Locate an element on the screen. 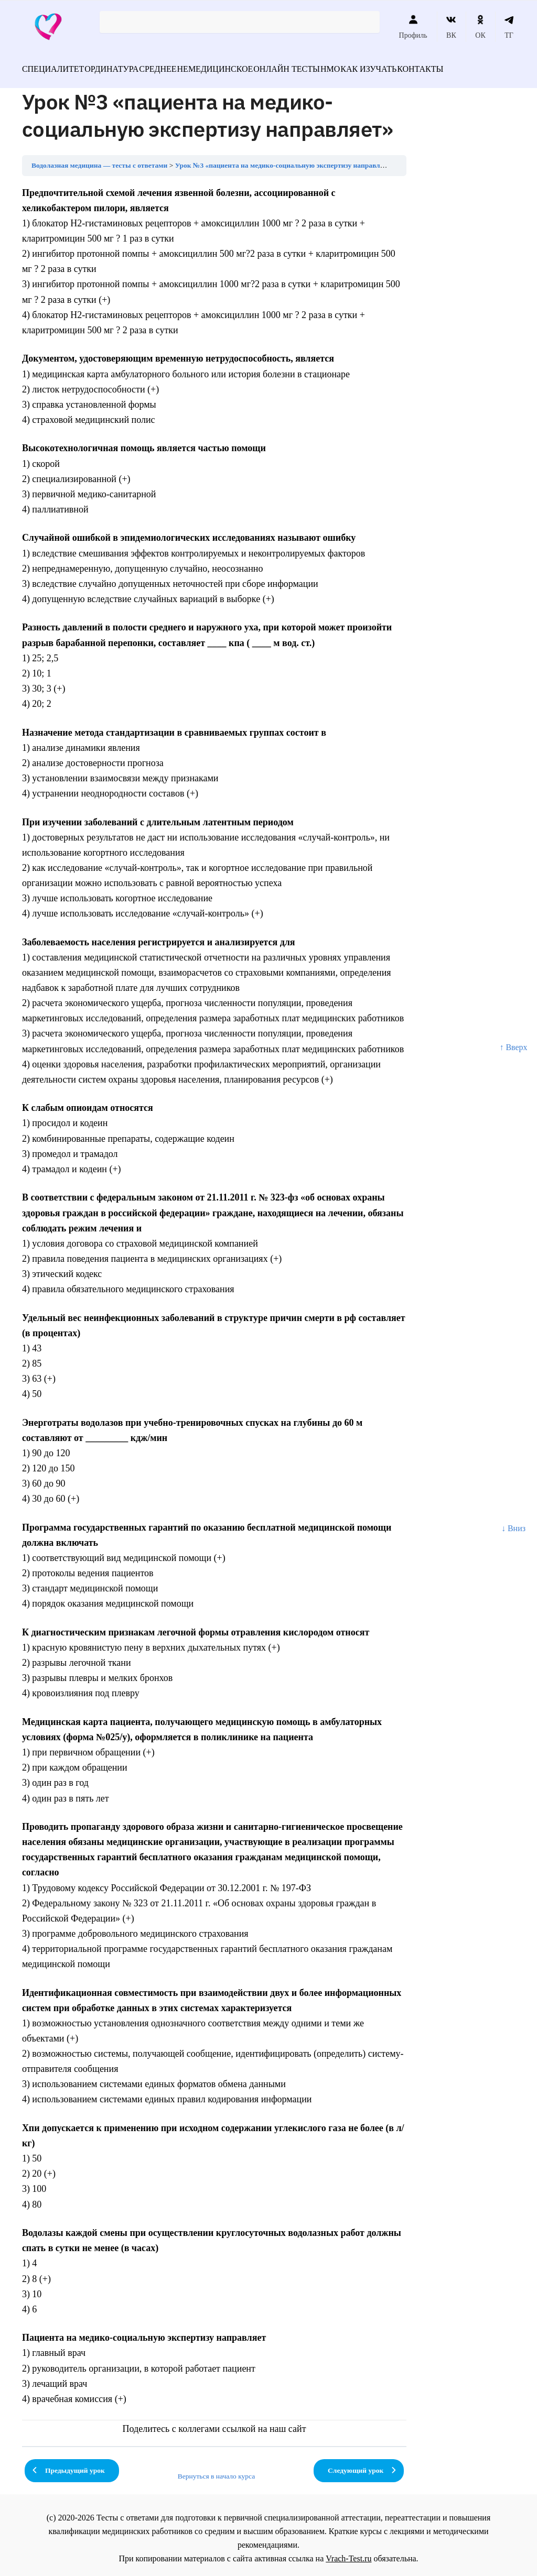  ТГ is located at coordinates (508, 26).